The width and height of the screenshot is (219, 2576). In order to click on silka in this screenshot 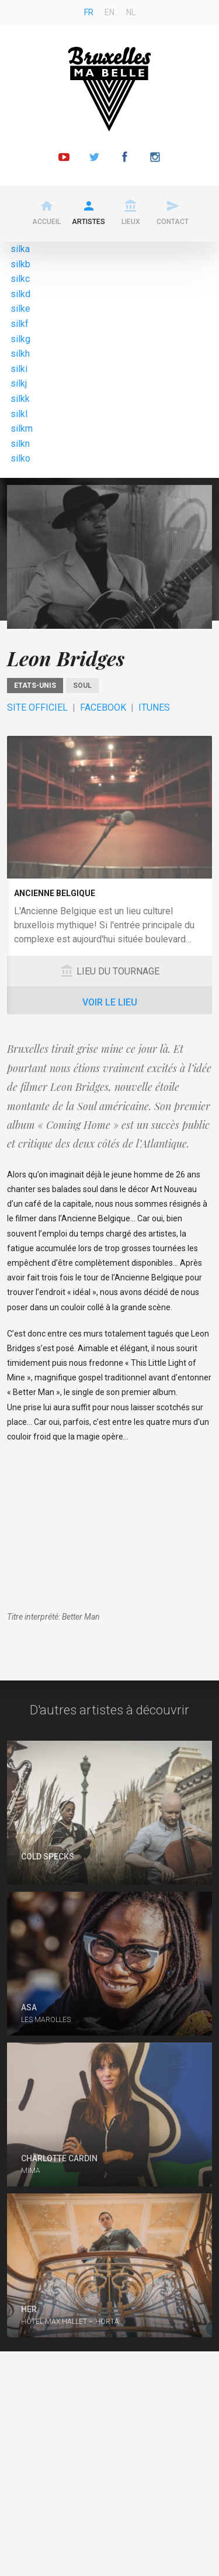, I will do `click(20, 248)`.